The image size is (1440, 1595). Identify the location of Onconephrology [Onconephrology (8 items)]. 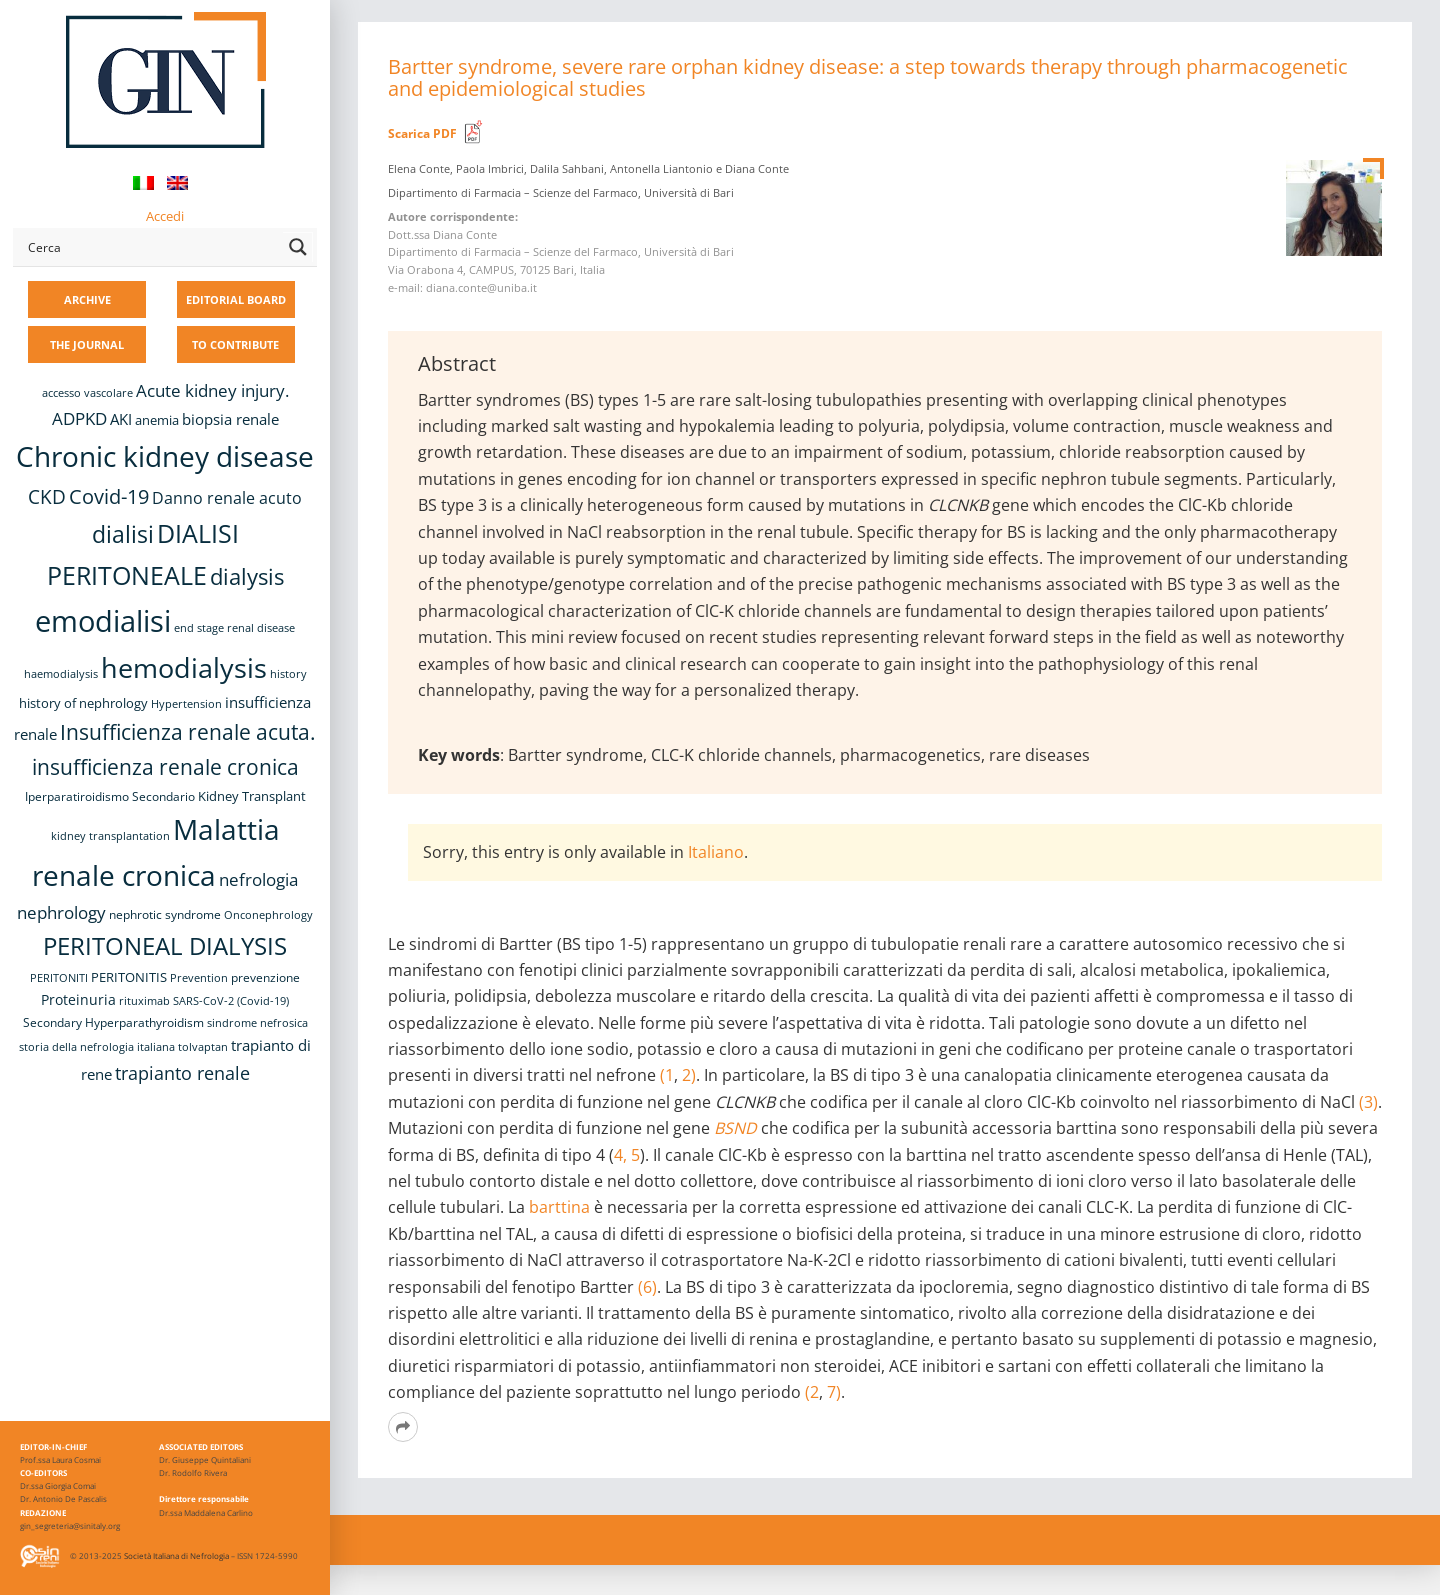
(268, 915).